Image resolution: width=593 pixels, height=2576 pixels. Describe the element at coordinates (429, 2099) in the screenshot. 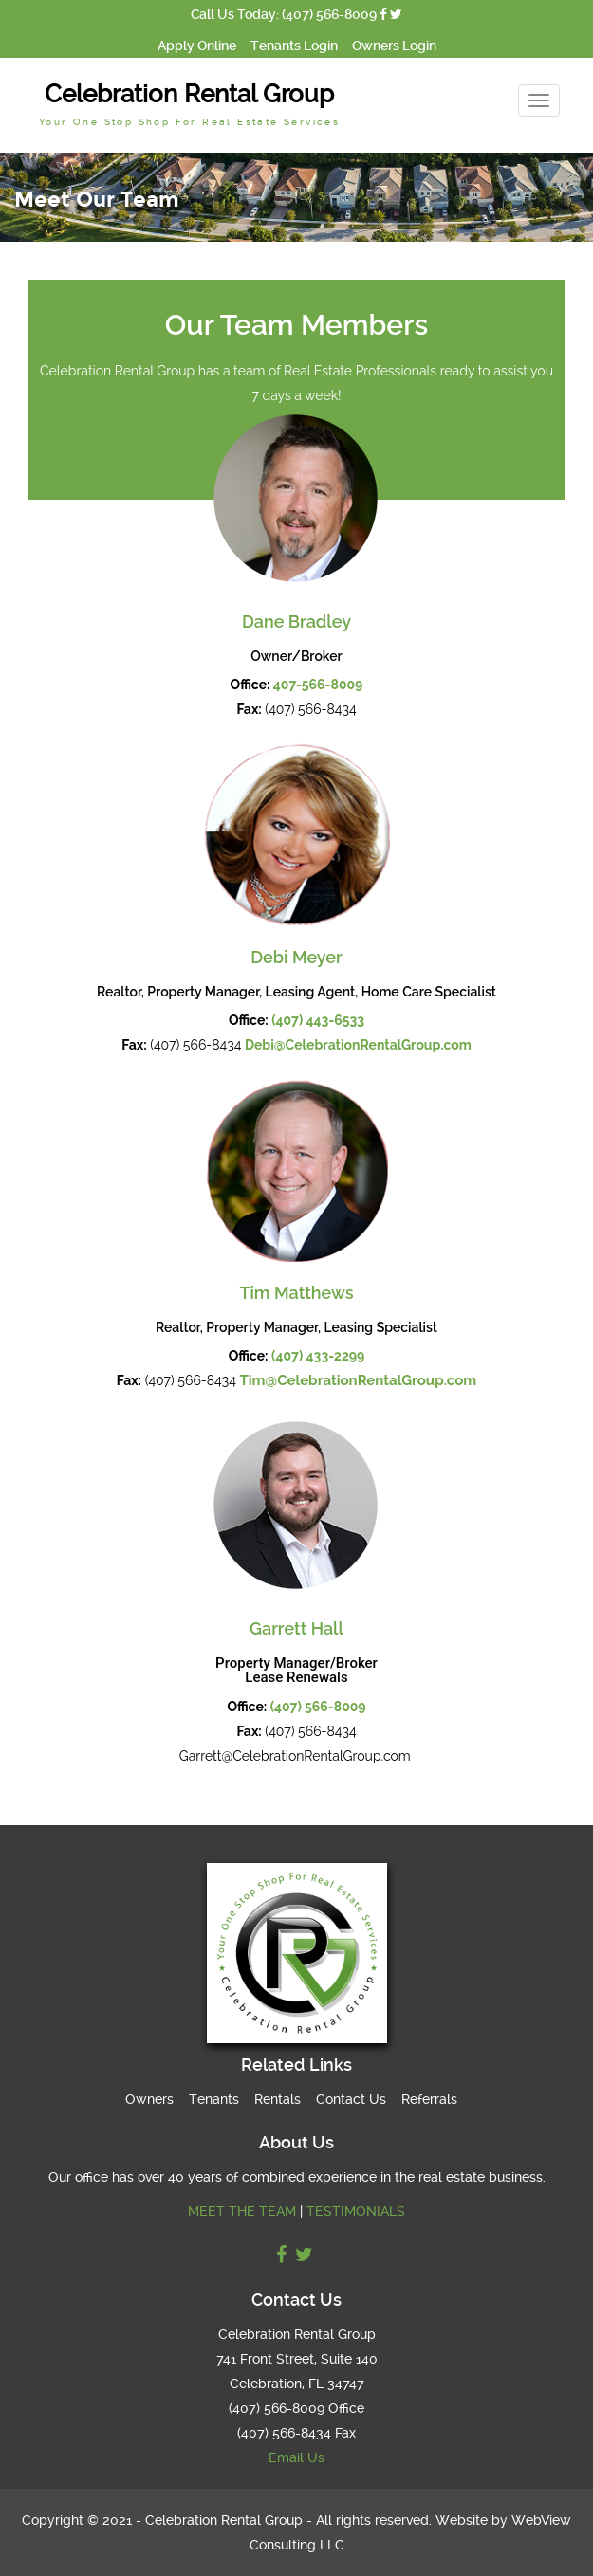

I see `Referrals` at that location.